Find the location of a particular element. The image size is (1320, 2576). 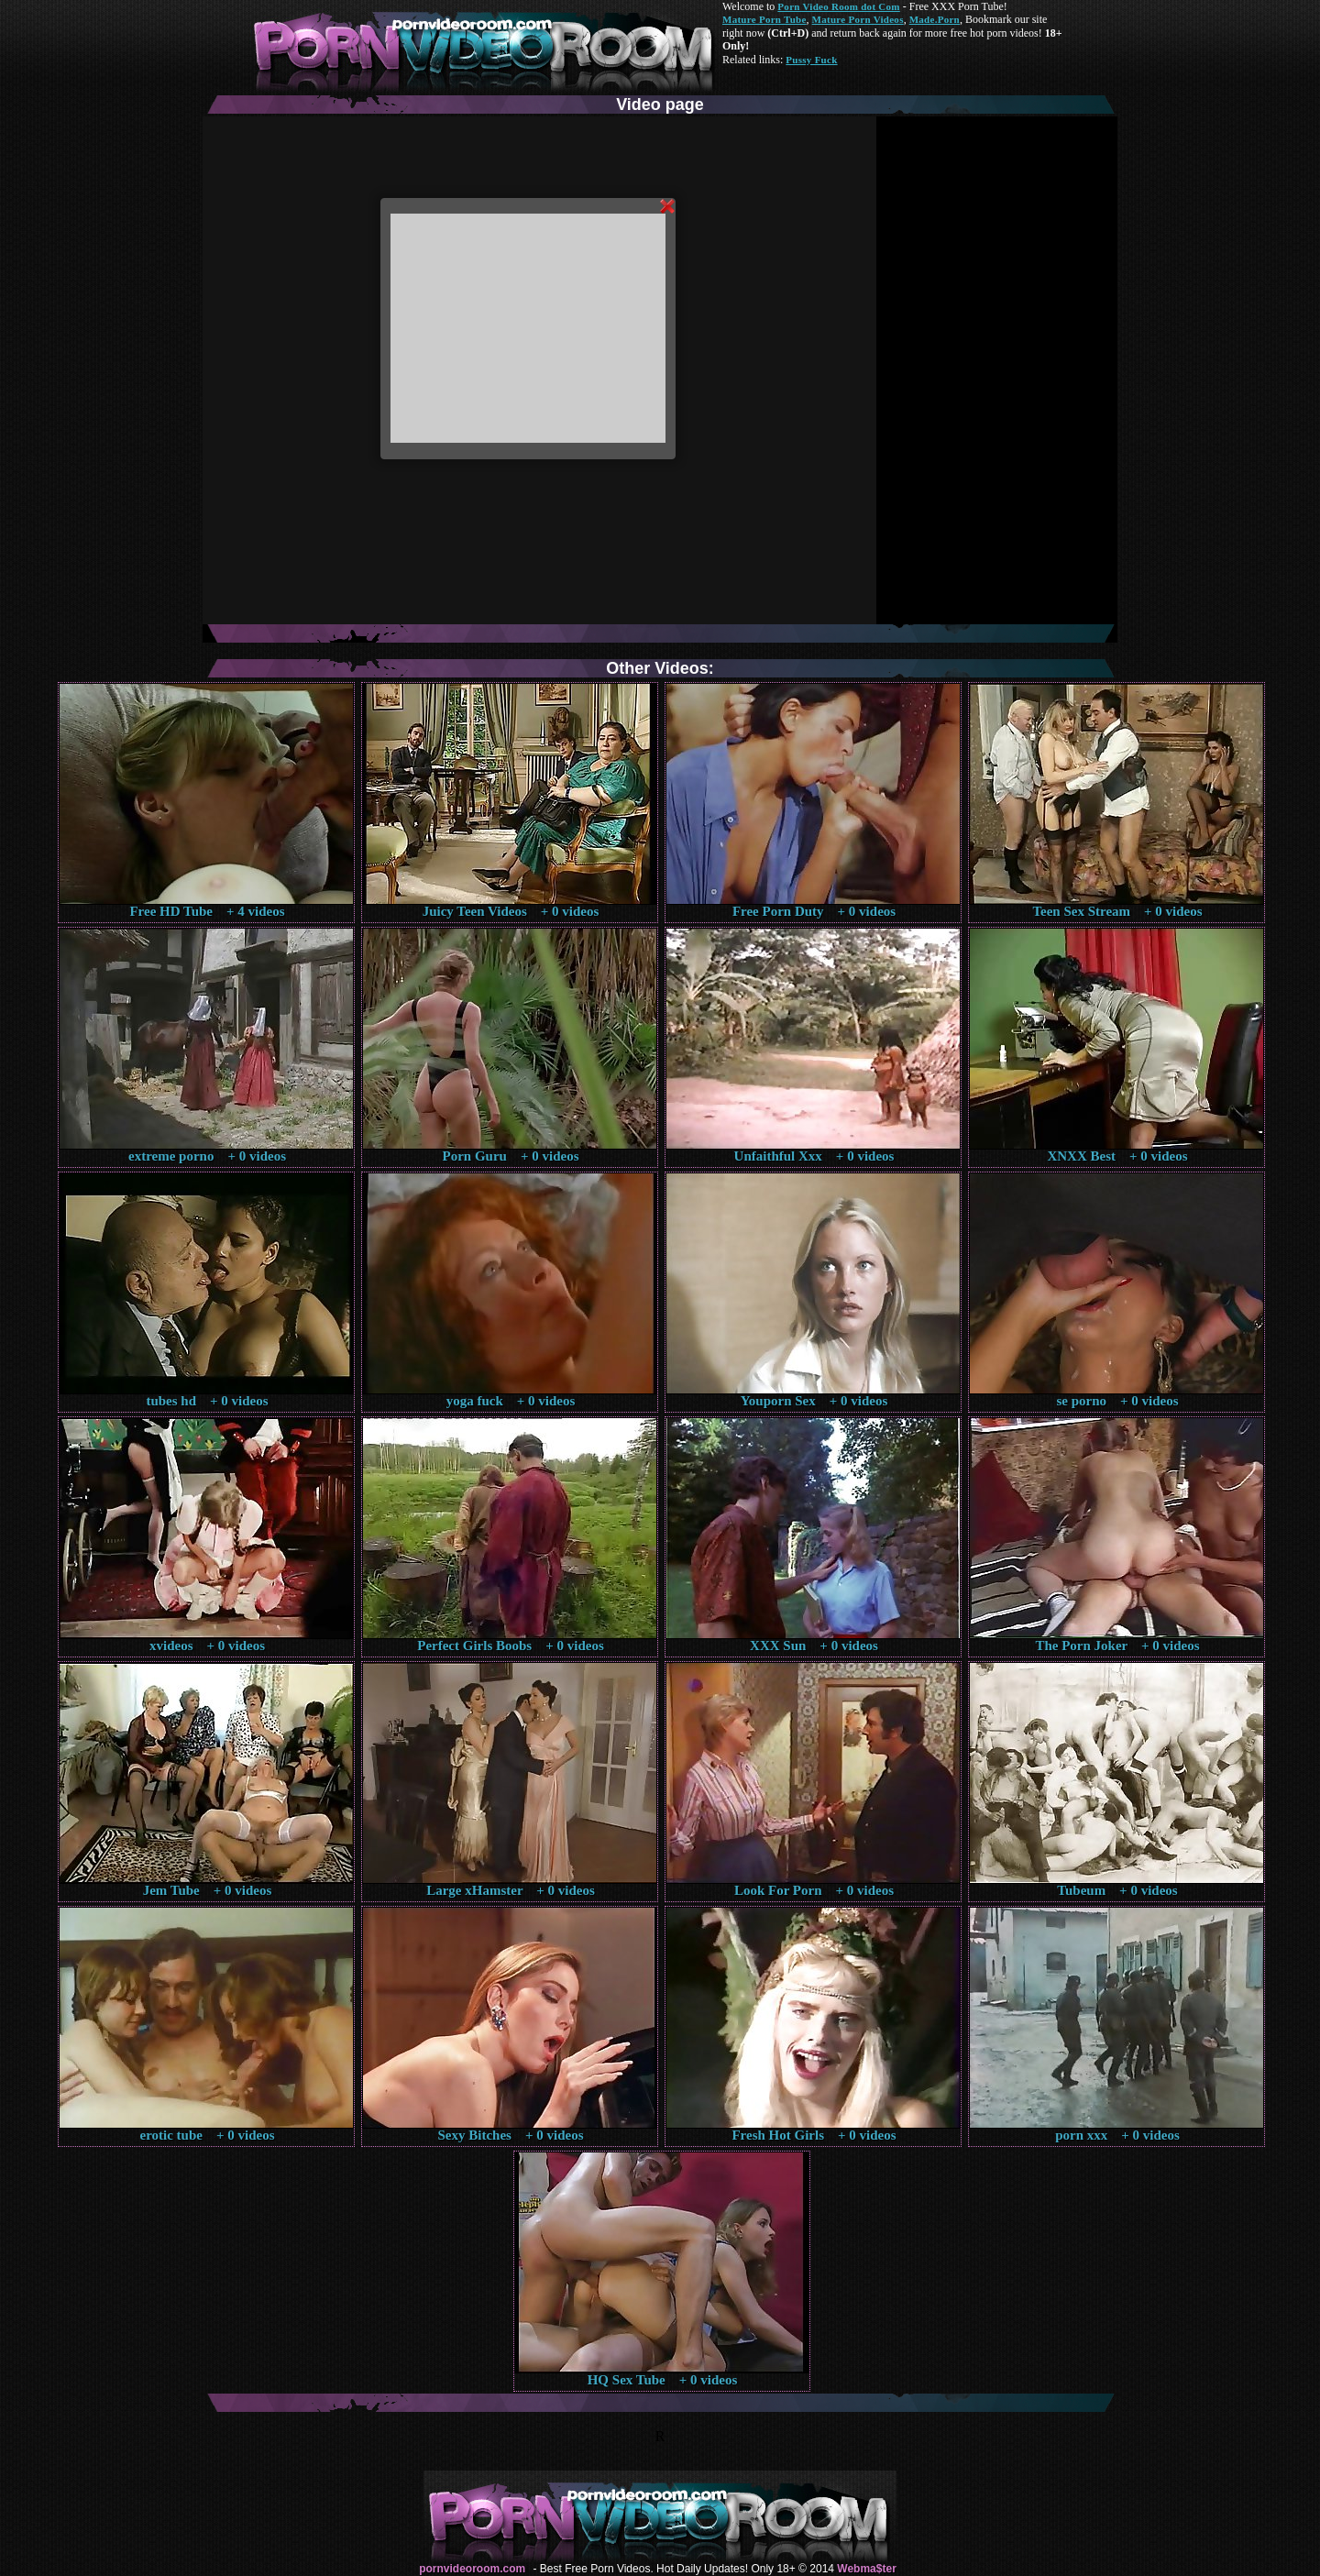

Mature Porn Tube is located at coordinates (764, 19).